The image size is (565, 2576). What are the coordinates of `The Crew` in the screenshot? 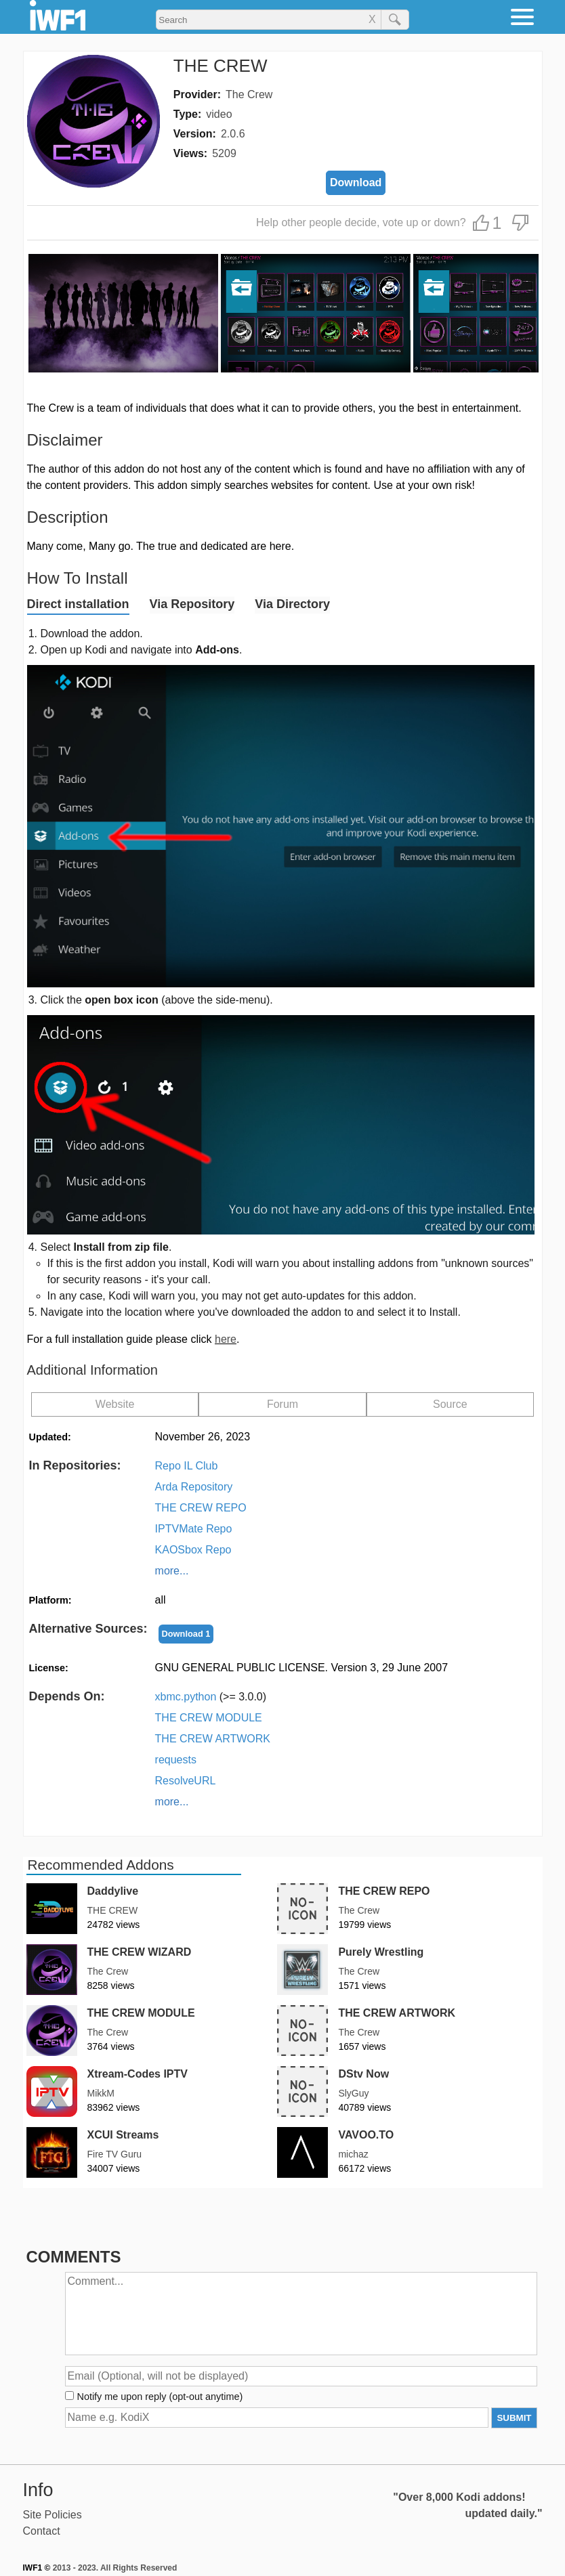 It's located at (249, 94).